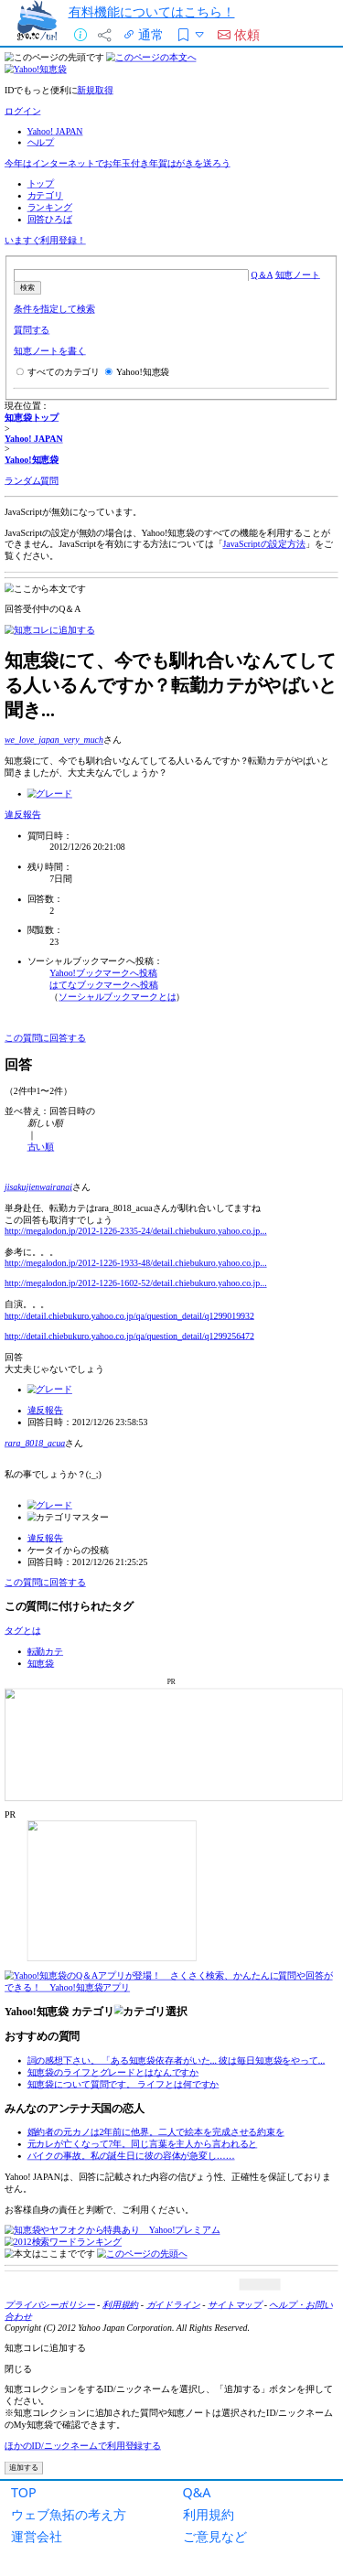 The height and width of the screenshot is (2576, 343). Describe the element at coordinates (215, 2536) in the screenshot. I see `ご意見など` at that location.